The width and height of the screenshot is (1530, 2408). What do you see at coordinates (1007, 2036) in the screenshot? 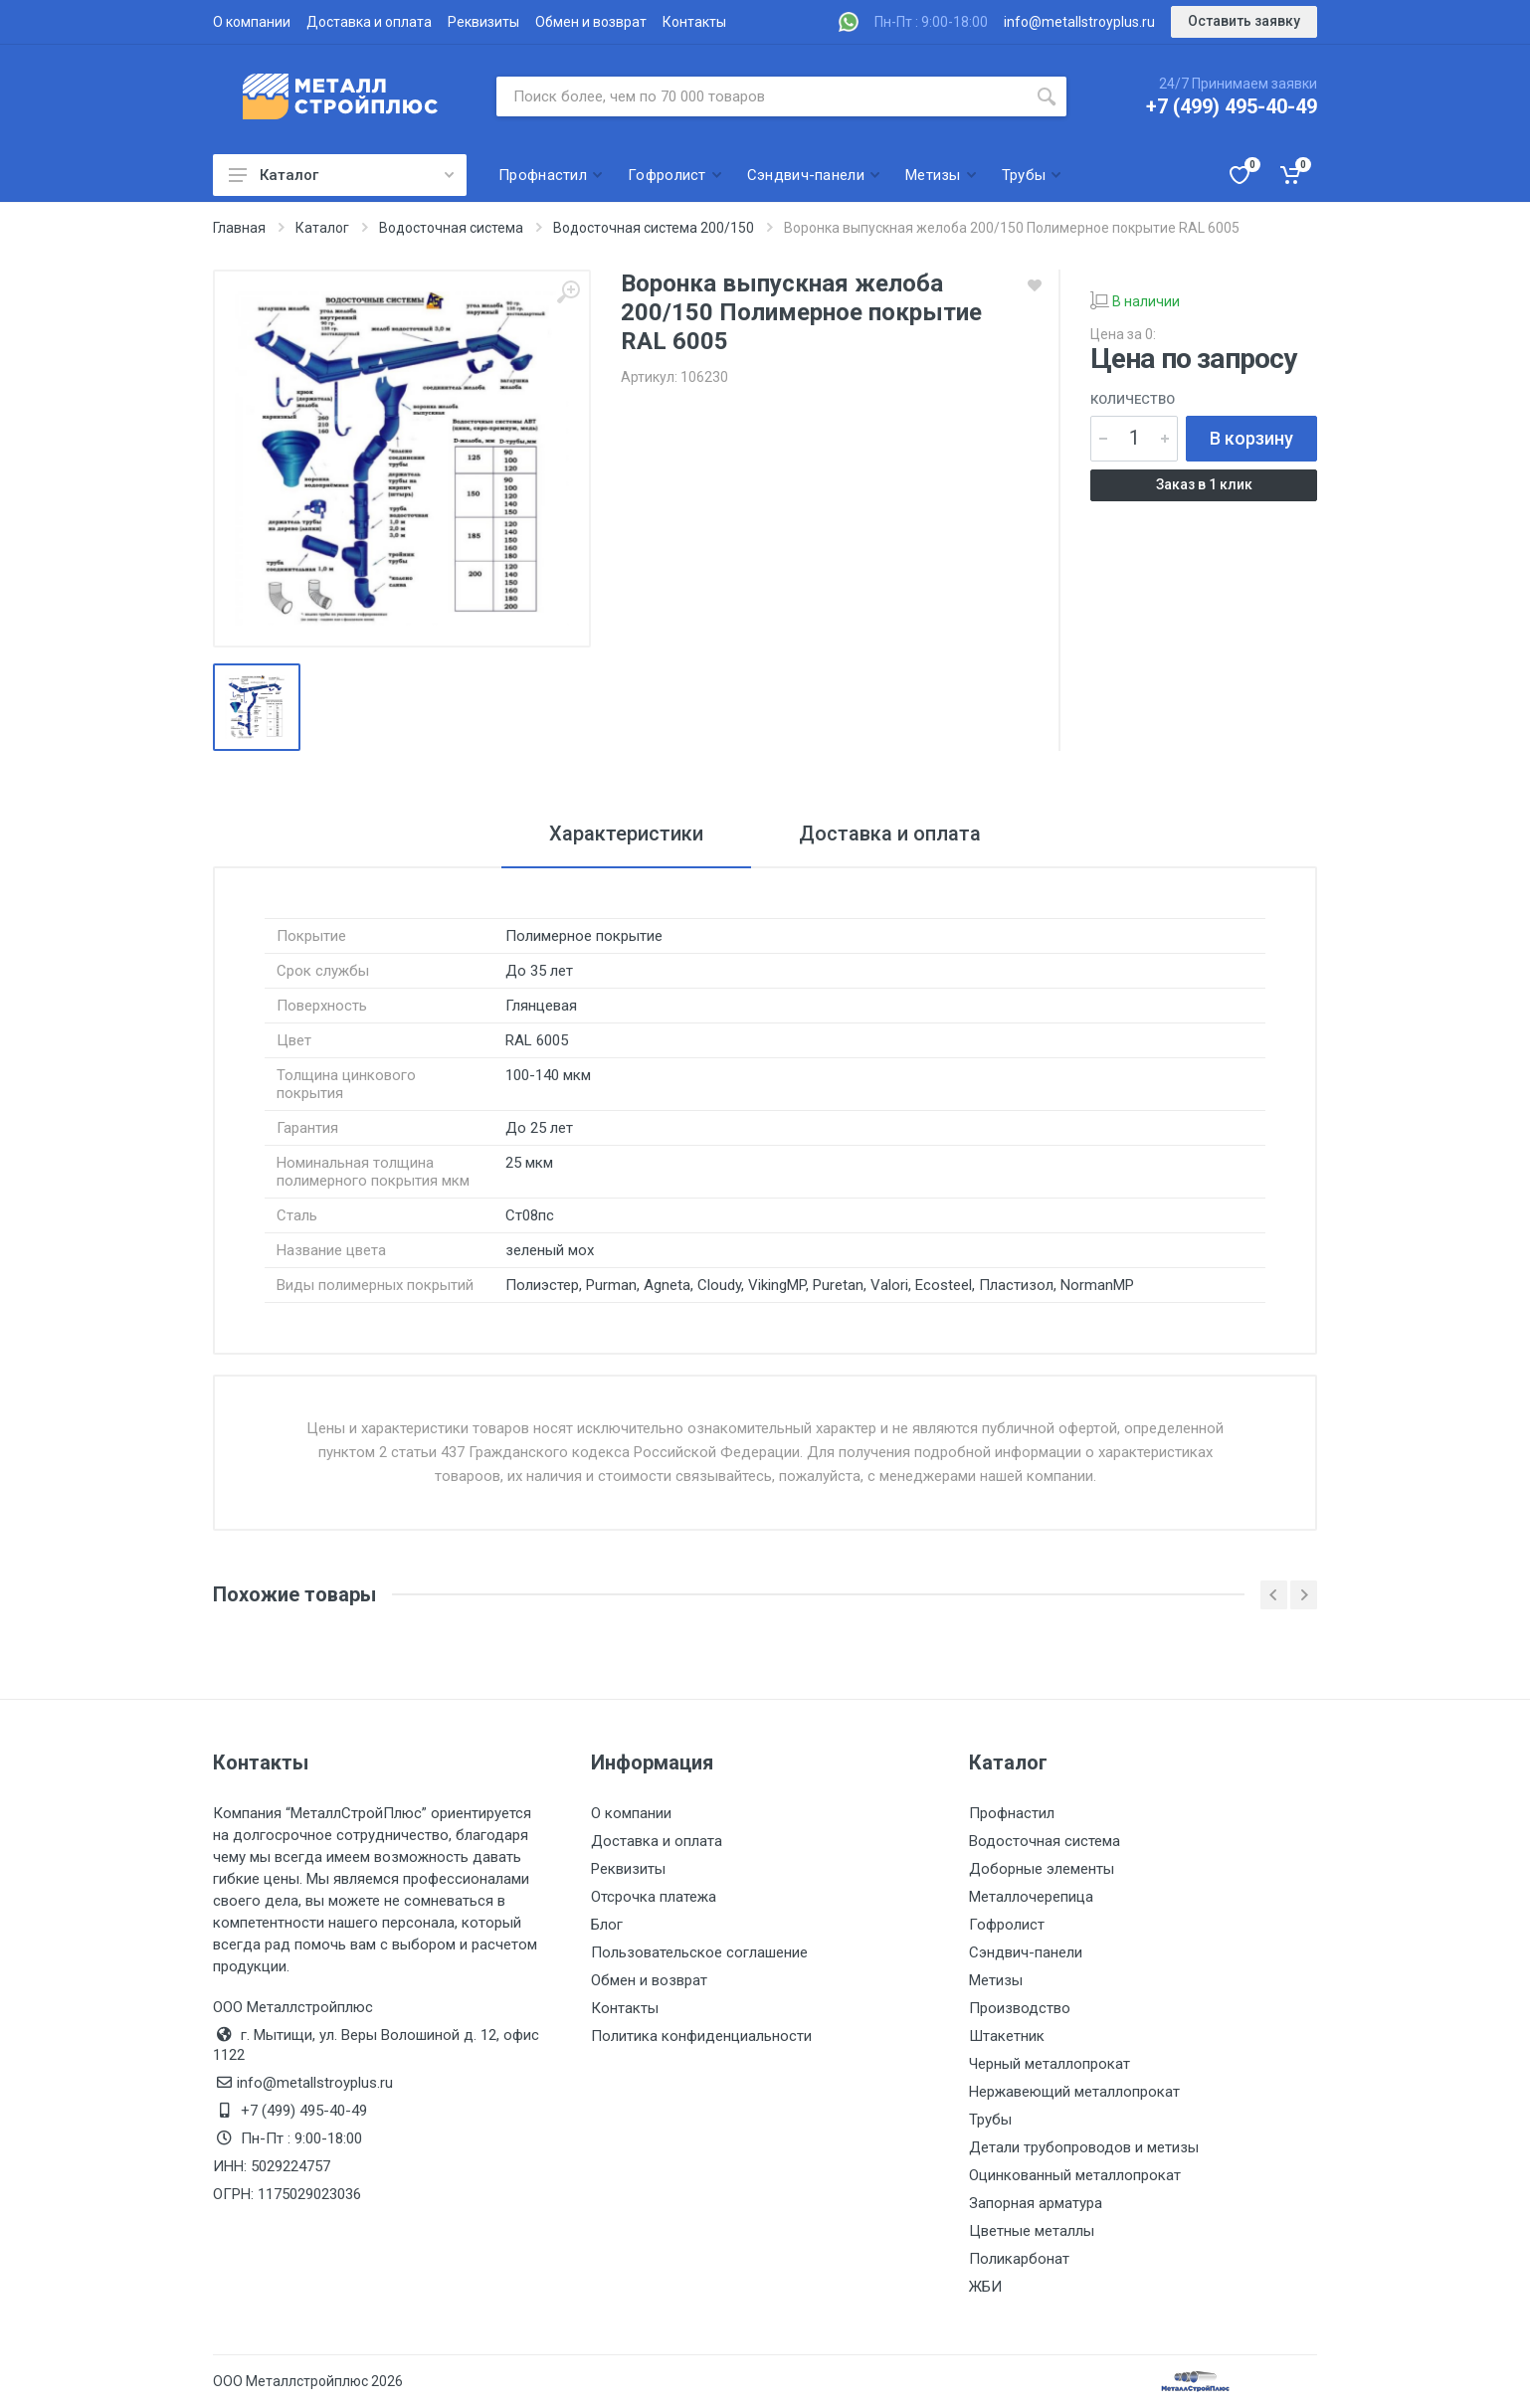
I see `Штакетник` at bounding box center [1007, 2036].